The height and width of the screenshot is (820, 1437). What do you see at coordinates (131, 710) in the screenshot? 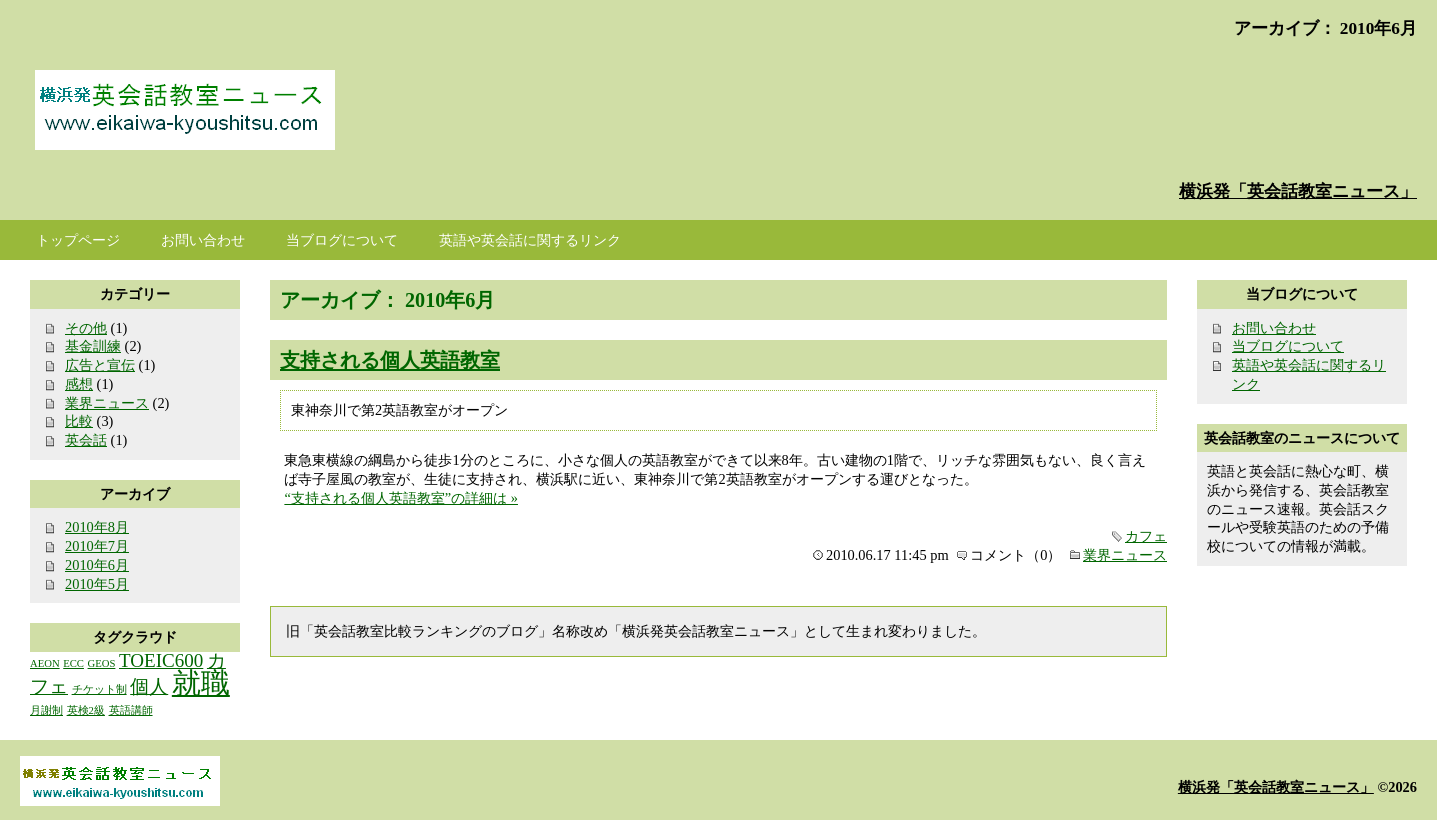
I see `英語講師` at bounding box center [131, 710].